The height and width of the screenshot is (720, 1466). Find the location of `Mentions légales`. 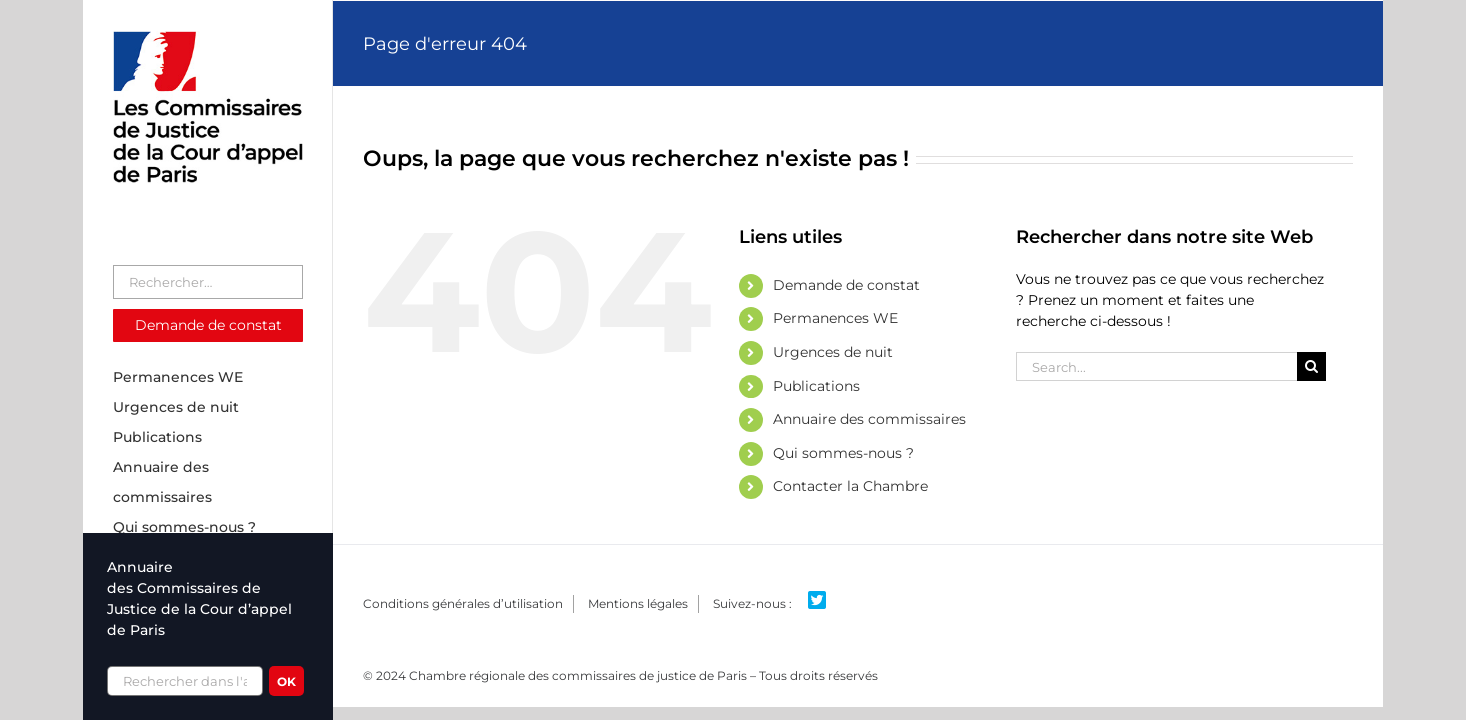

Mentions légales is located at coordinates (638, 603).